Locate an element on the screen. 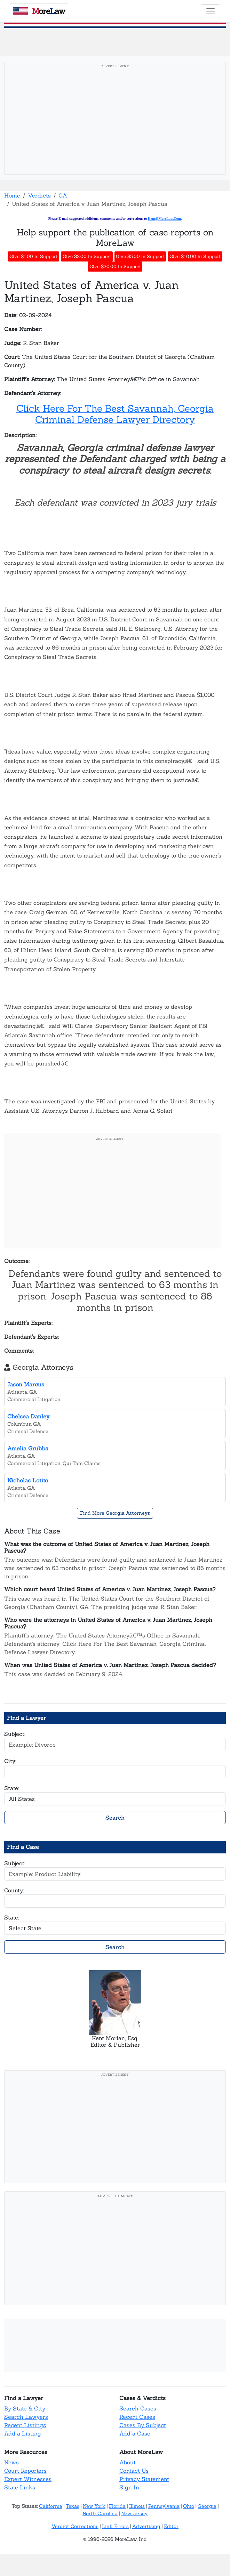  North Carolina is located at coordinates (100, 2513).